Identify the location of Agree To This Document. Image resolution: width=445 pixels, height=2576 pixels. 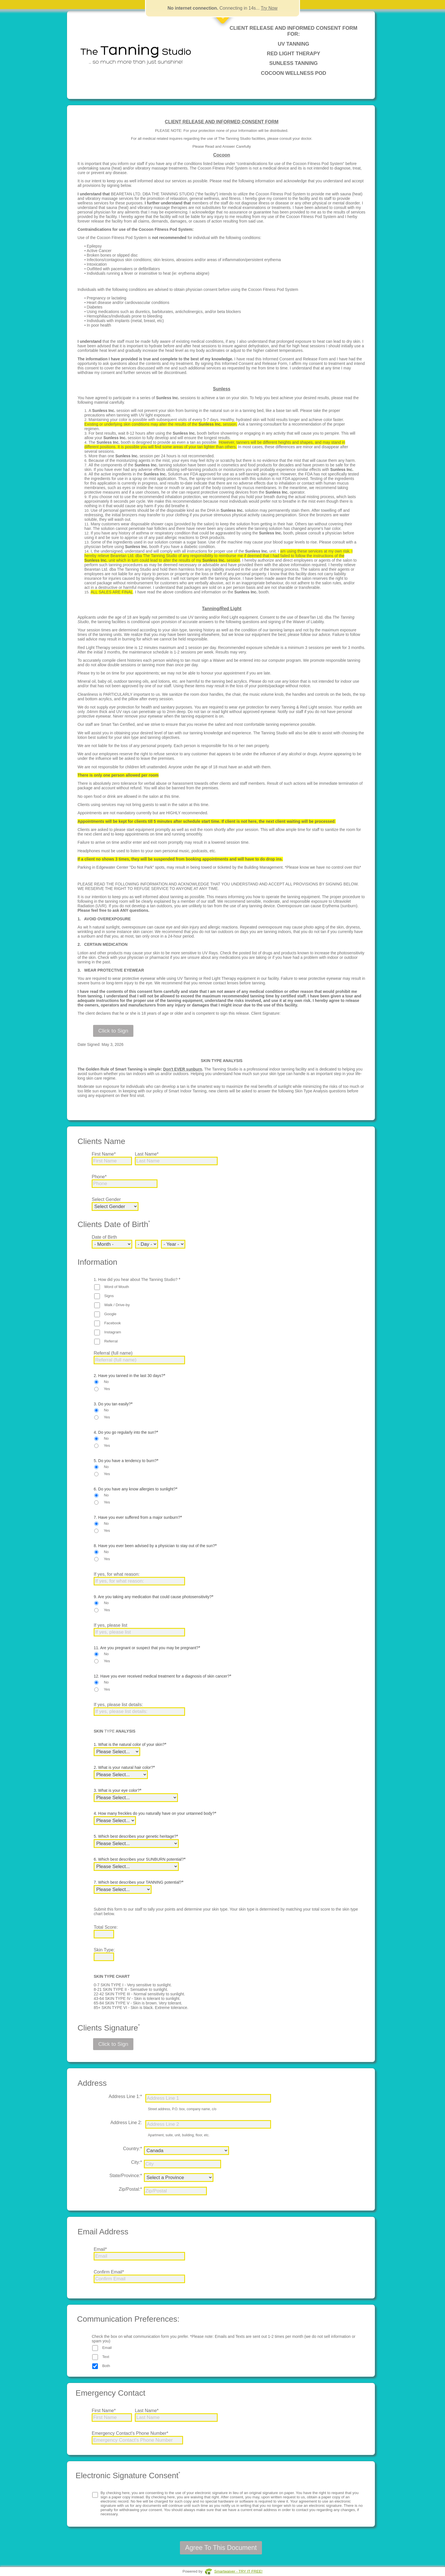
(221, 2547).